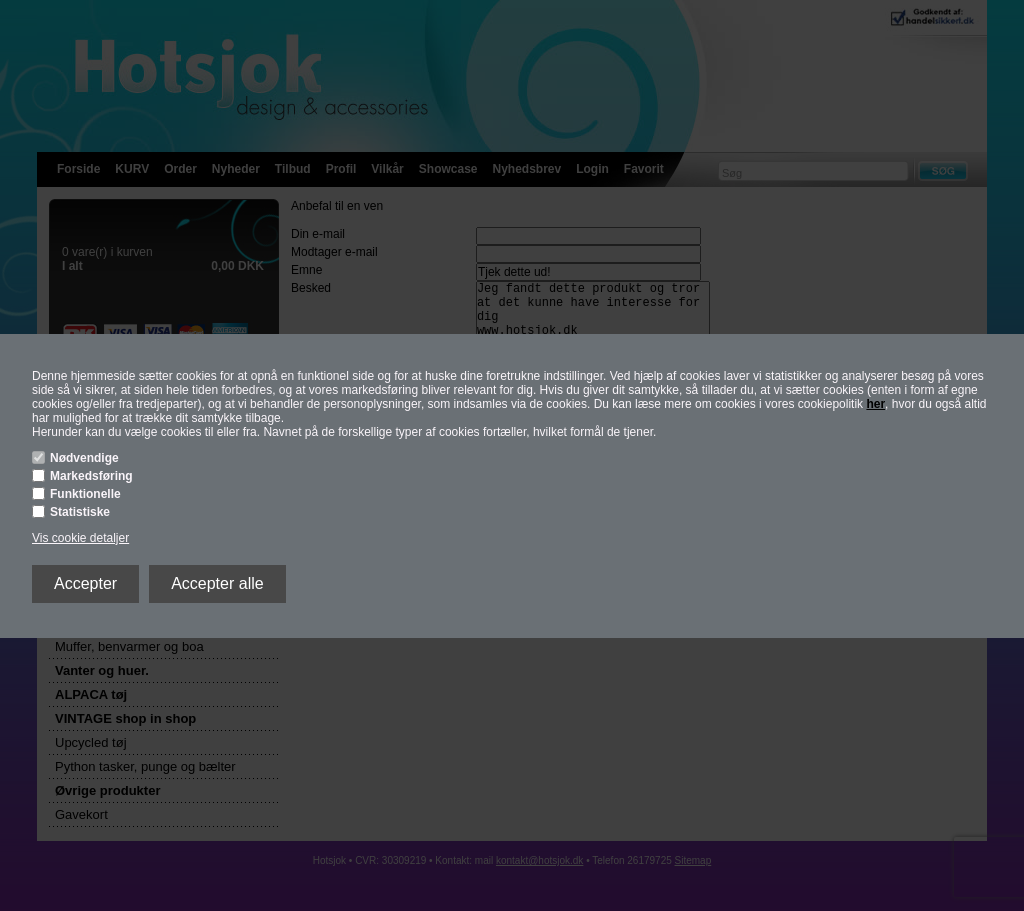 The width and height of the screenshot is (1024, 911). I want to click on Markedsføring, so click(91, 476).